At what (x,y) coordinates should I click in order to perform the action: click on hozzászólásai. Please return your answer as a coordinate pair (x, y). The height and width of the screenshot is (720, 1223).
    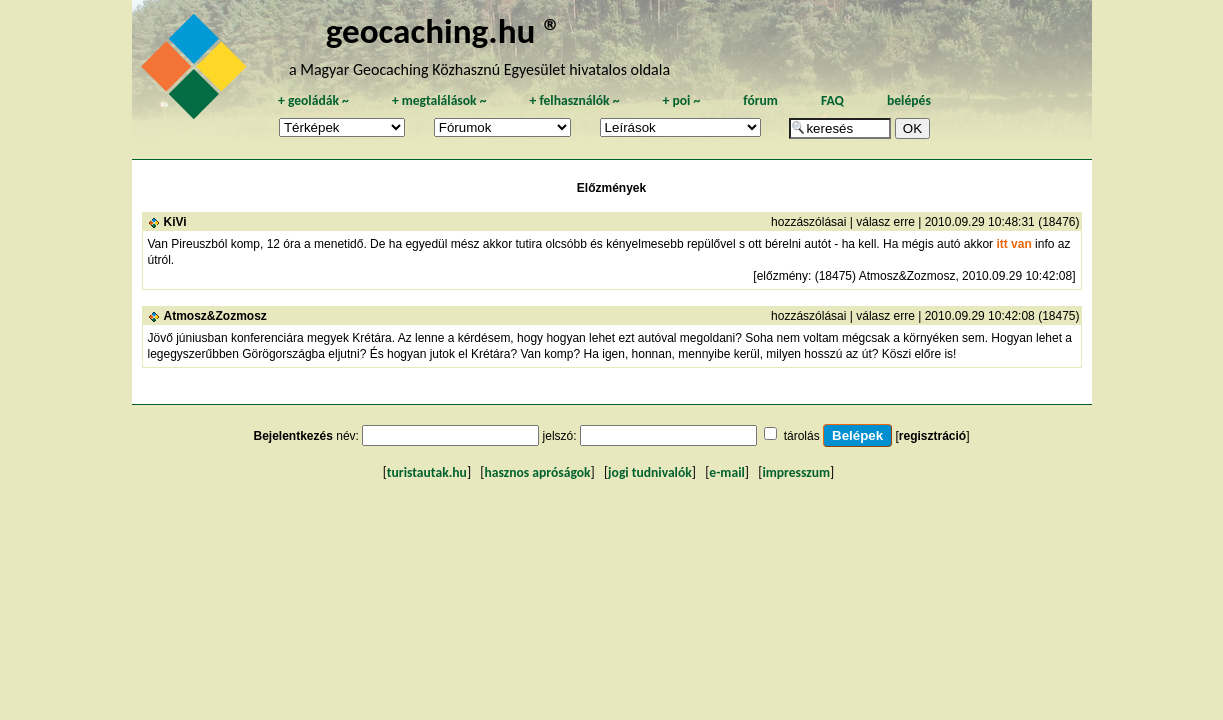
    Looking at the image, I should click on (808, 222).